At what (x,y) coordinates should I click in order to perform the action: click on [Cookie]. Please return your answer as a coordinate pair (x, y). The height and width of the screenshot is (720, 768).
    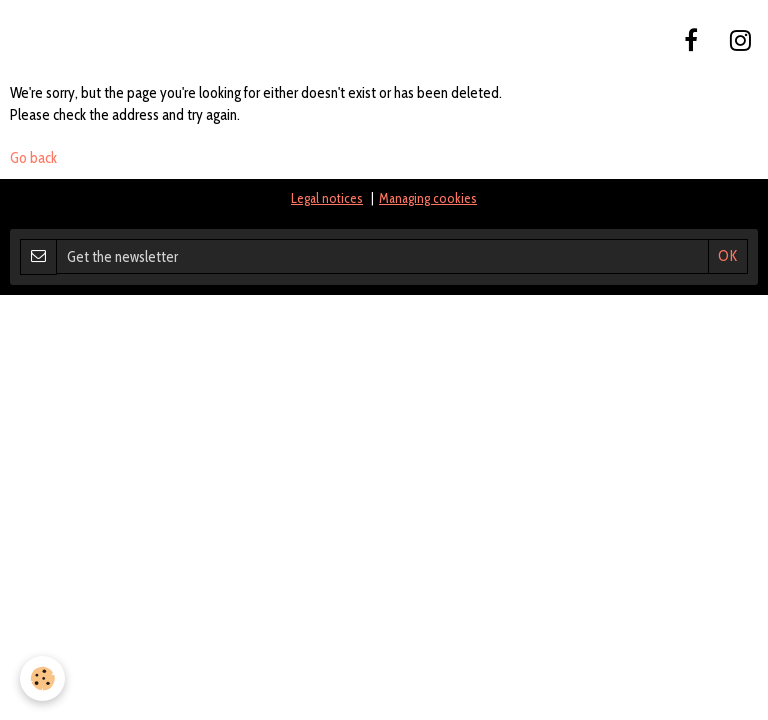
    Looking at the image, I should click on (42, 678).